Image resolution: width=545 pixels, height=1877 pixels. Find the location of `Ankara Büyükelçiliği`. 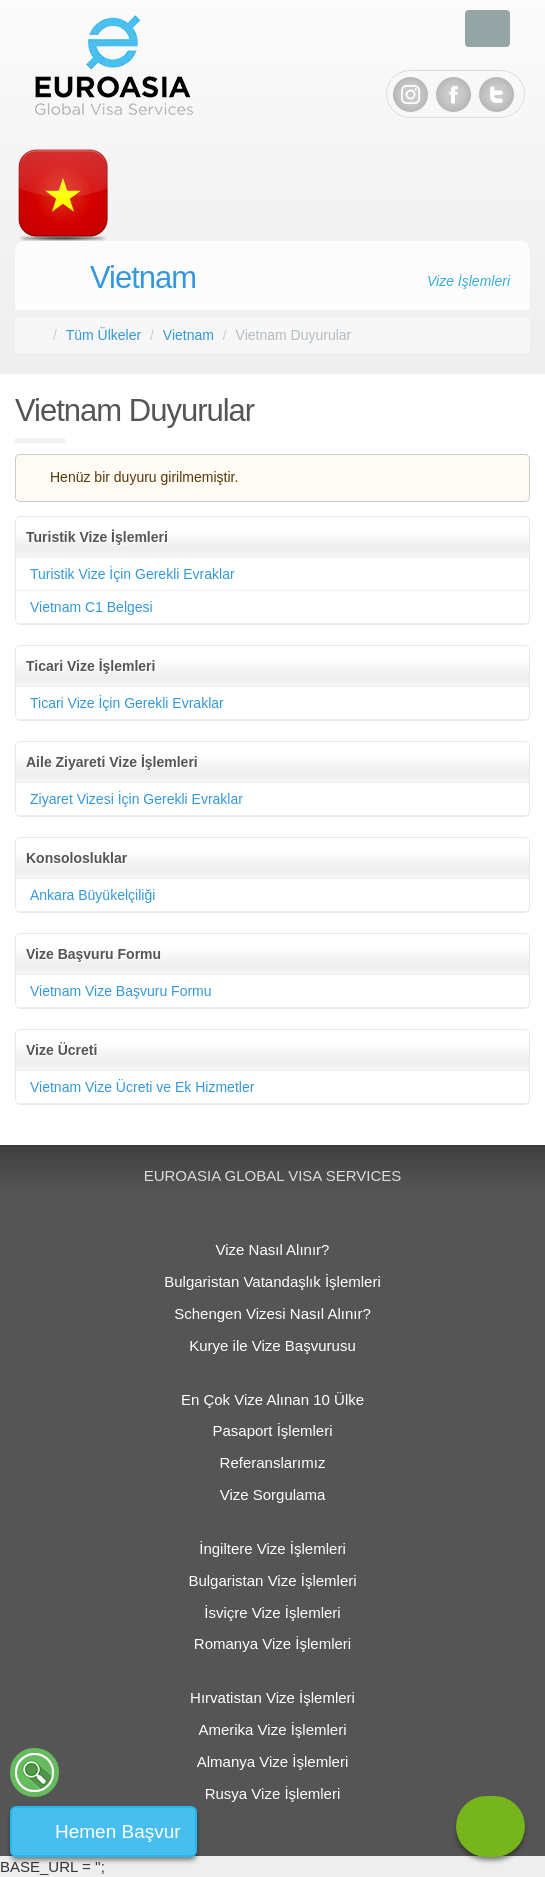

Ankara Büyükelçiliği is located at coordinates (92, 895).